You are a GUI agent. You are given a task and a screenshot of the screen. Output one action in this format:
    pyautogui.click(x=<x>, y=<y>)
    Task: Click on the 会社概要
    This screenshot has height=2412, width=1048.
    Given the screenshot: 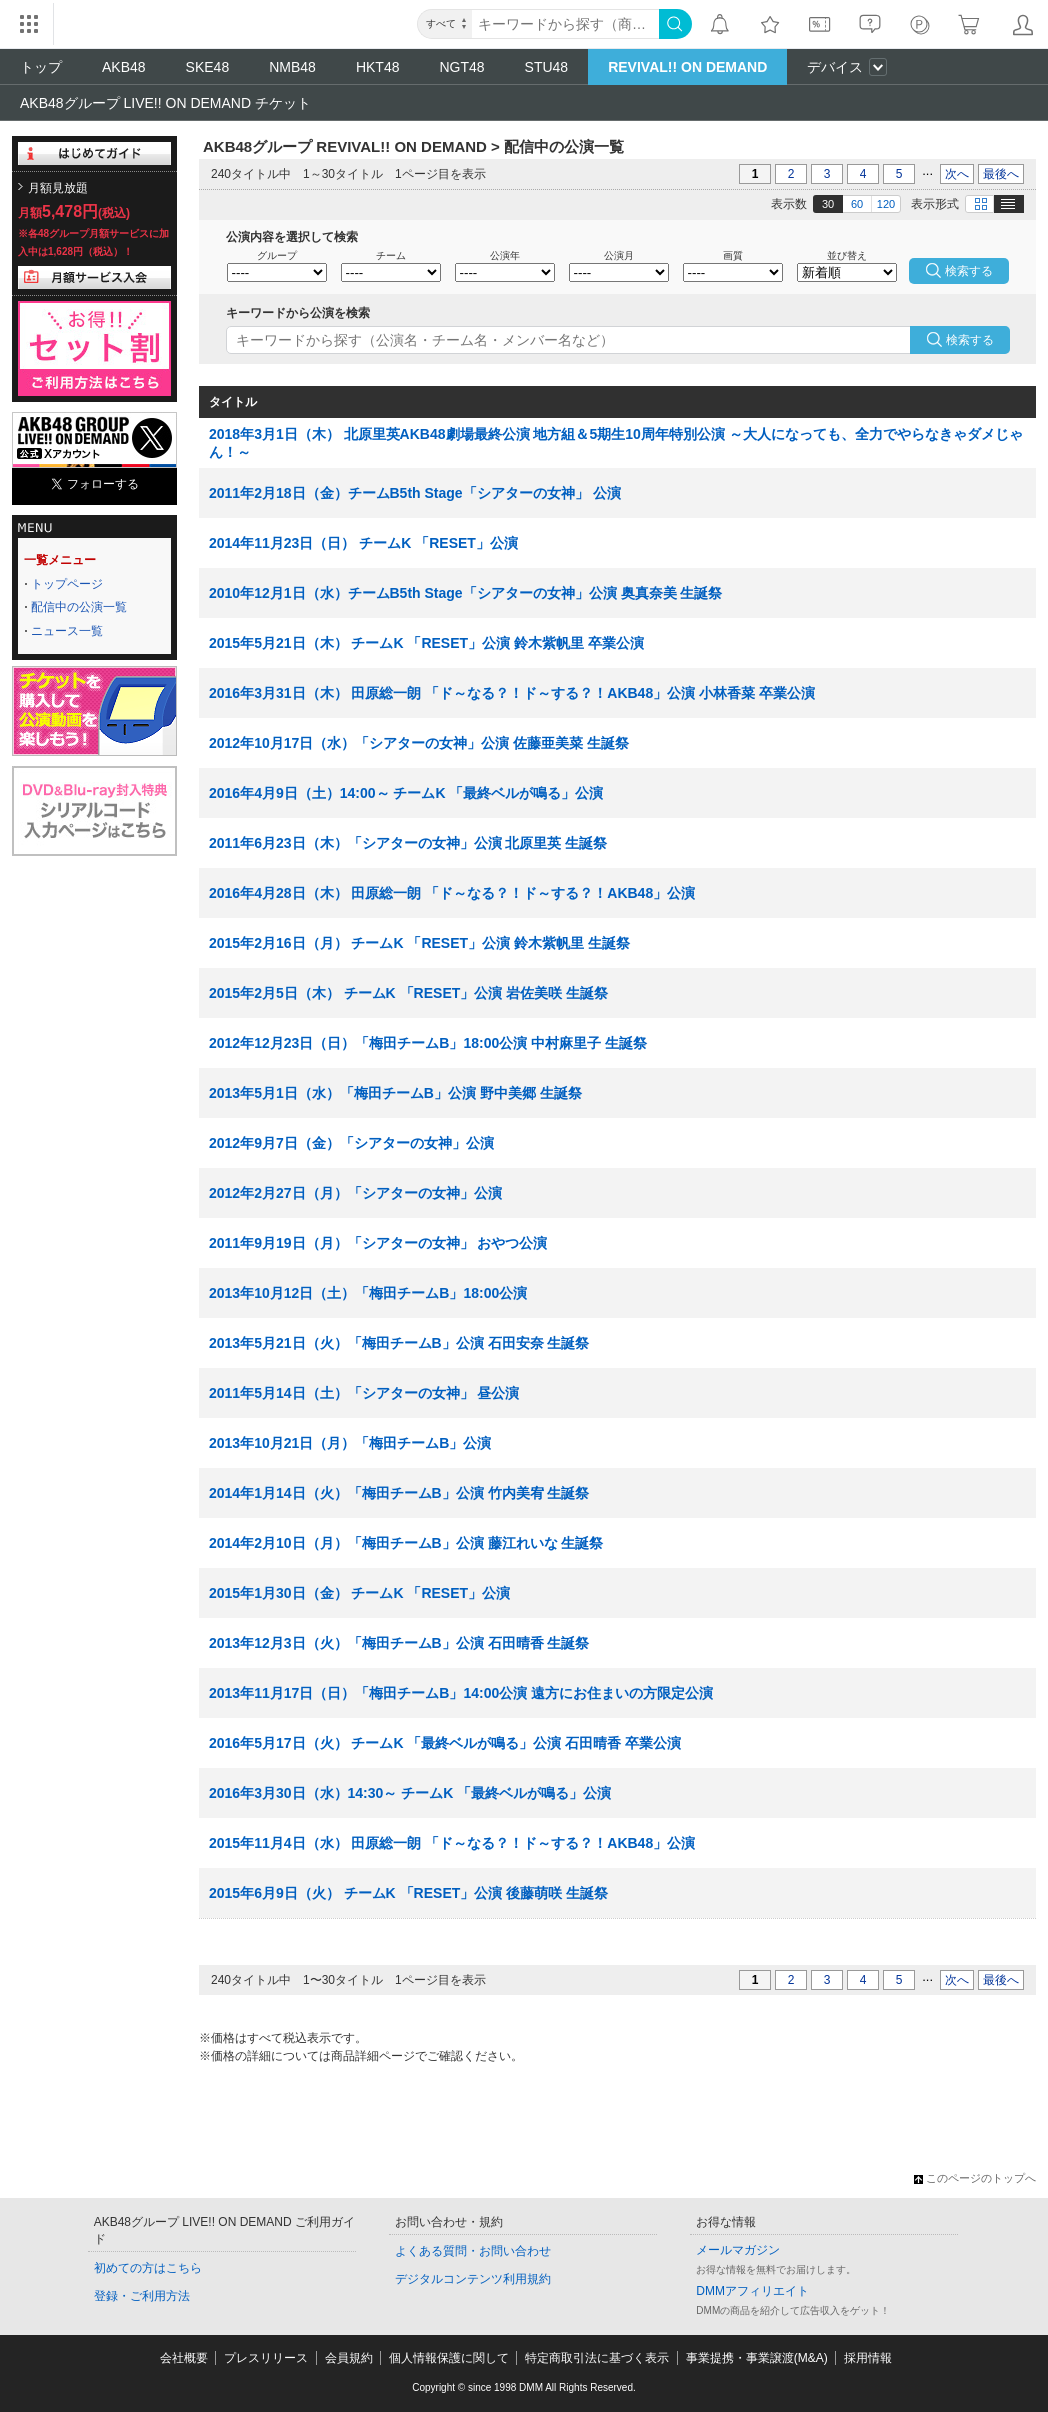 What is the action you would take?
    pyautogui.click(x=184, y=2358)
    